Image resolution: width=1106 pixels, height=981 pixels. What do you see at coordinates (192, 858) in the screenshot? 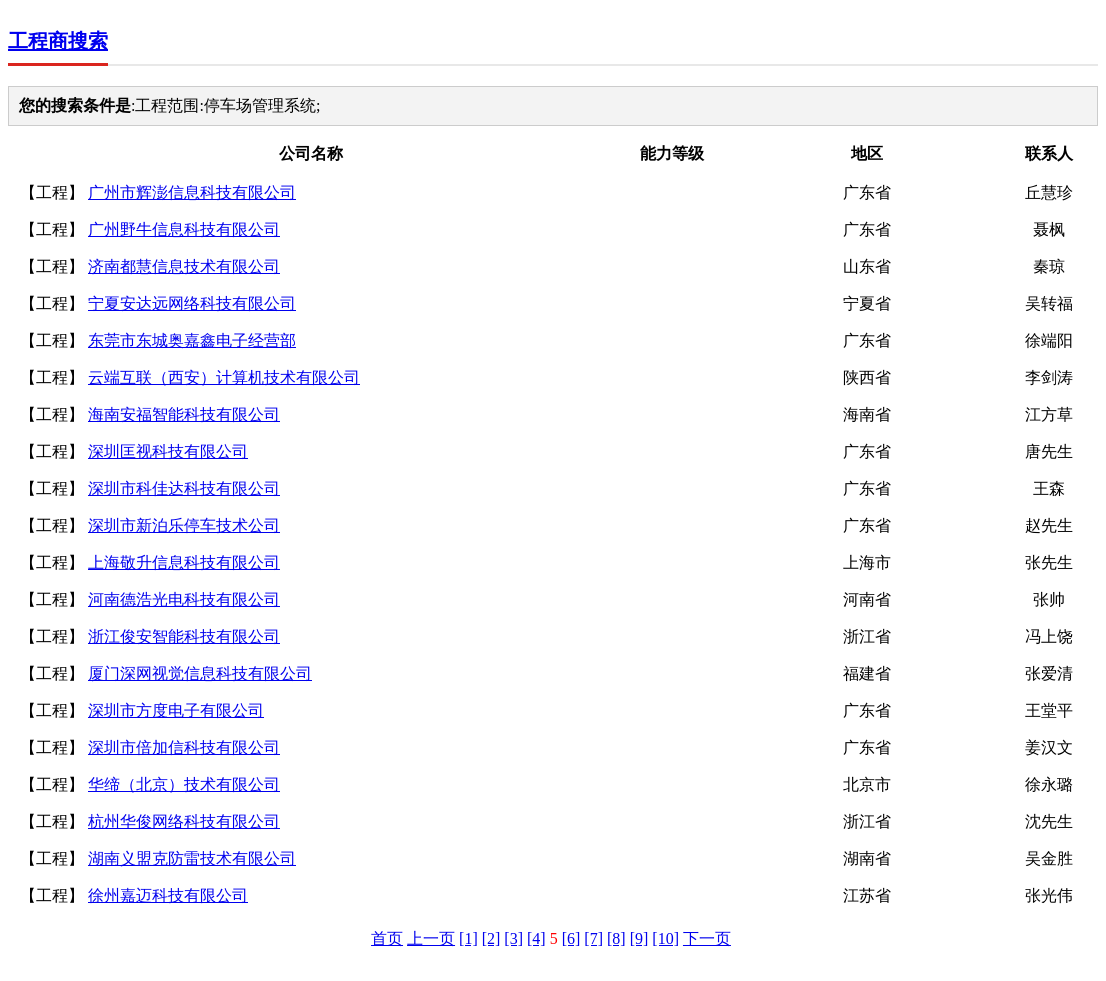
I see `湖南义盟克防雷技术有限公司` at bounding box center [192, 858].